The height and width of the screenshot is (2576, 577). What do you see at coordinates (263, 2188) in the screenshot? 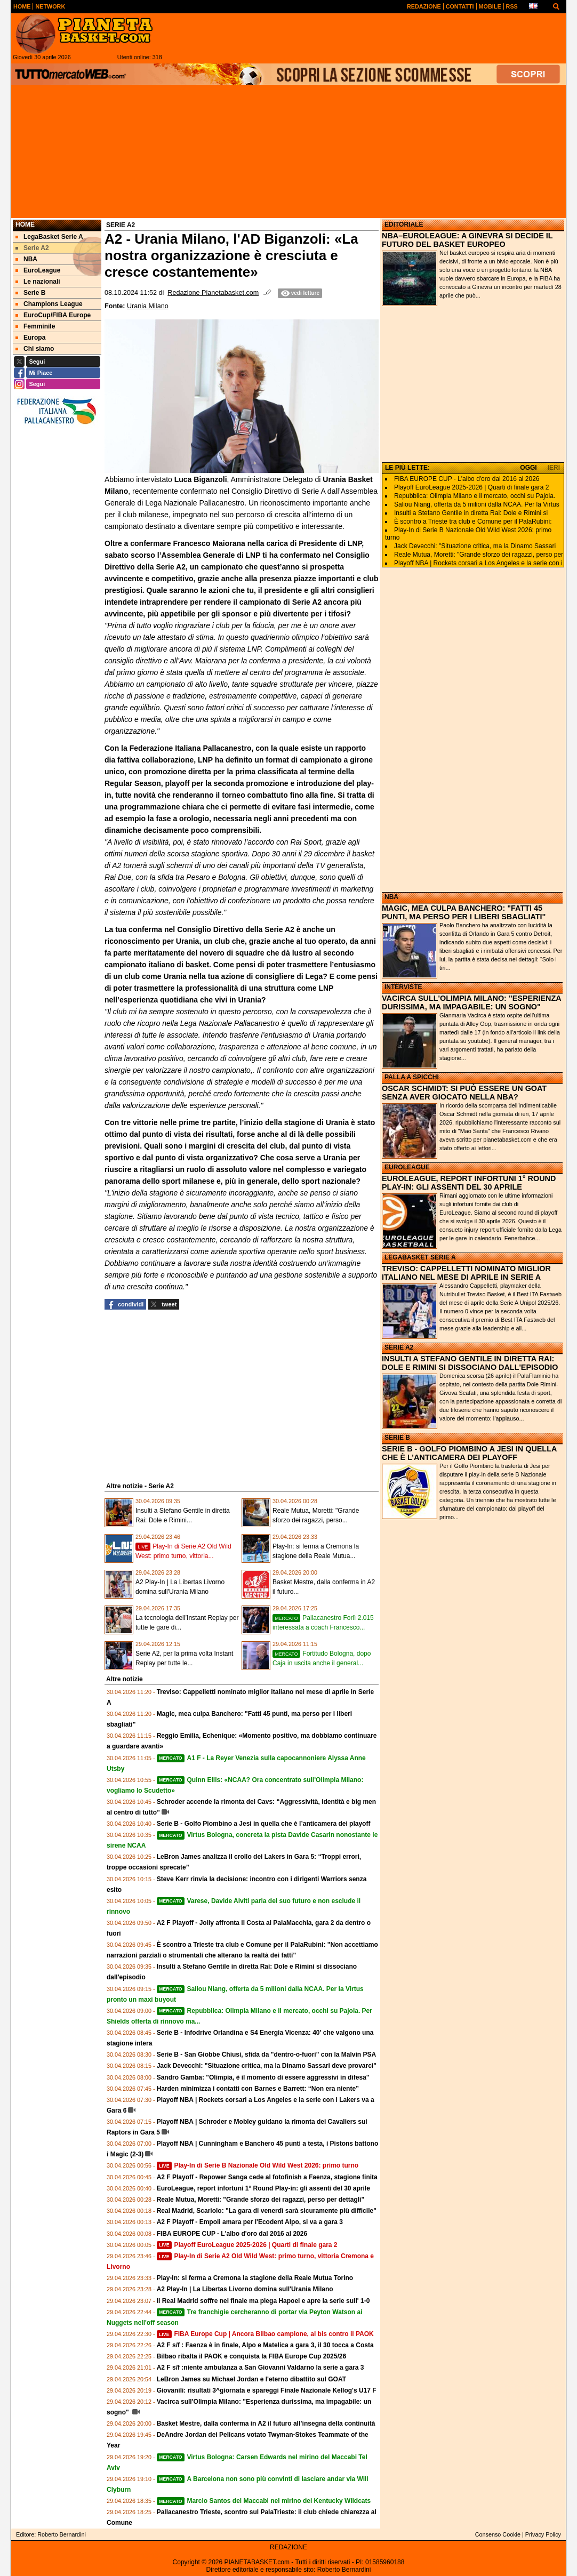
I see `EuroLeague, report infortuni 1° Round Play-in: gli assenti del 30 aprile` at bounding box center [263, 2188].